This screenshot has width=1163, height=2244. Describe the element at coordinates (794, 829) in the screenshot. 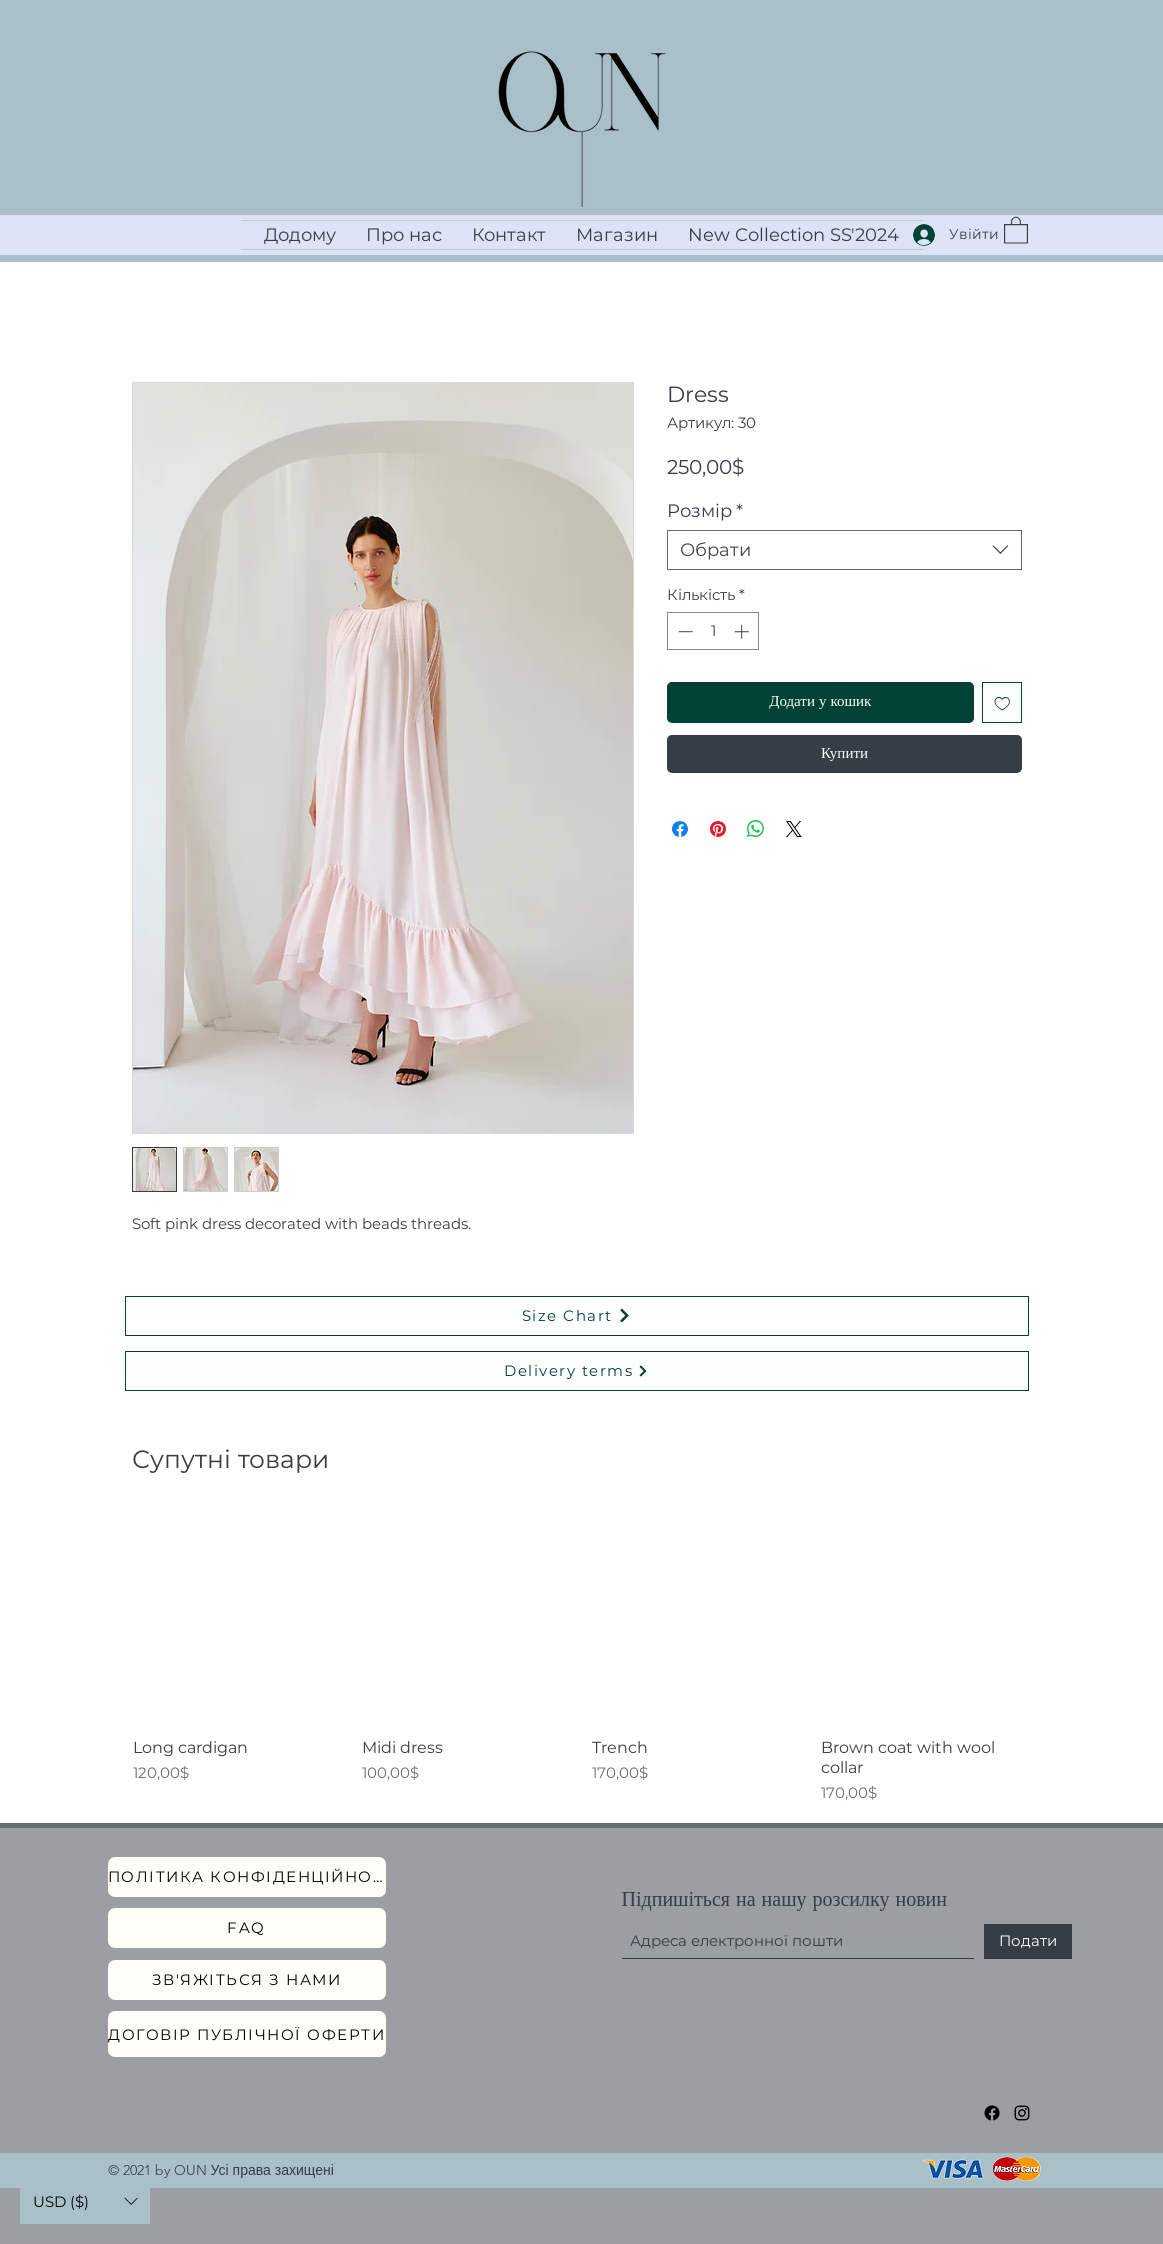

I see `[Share on X]` at that location.